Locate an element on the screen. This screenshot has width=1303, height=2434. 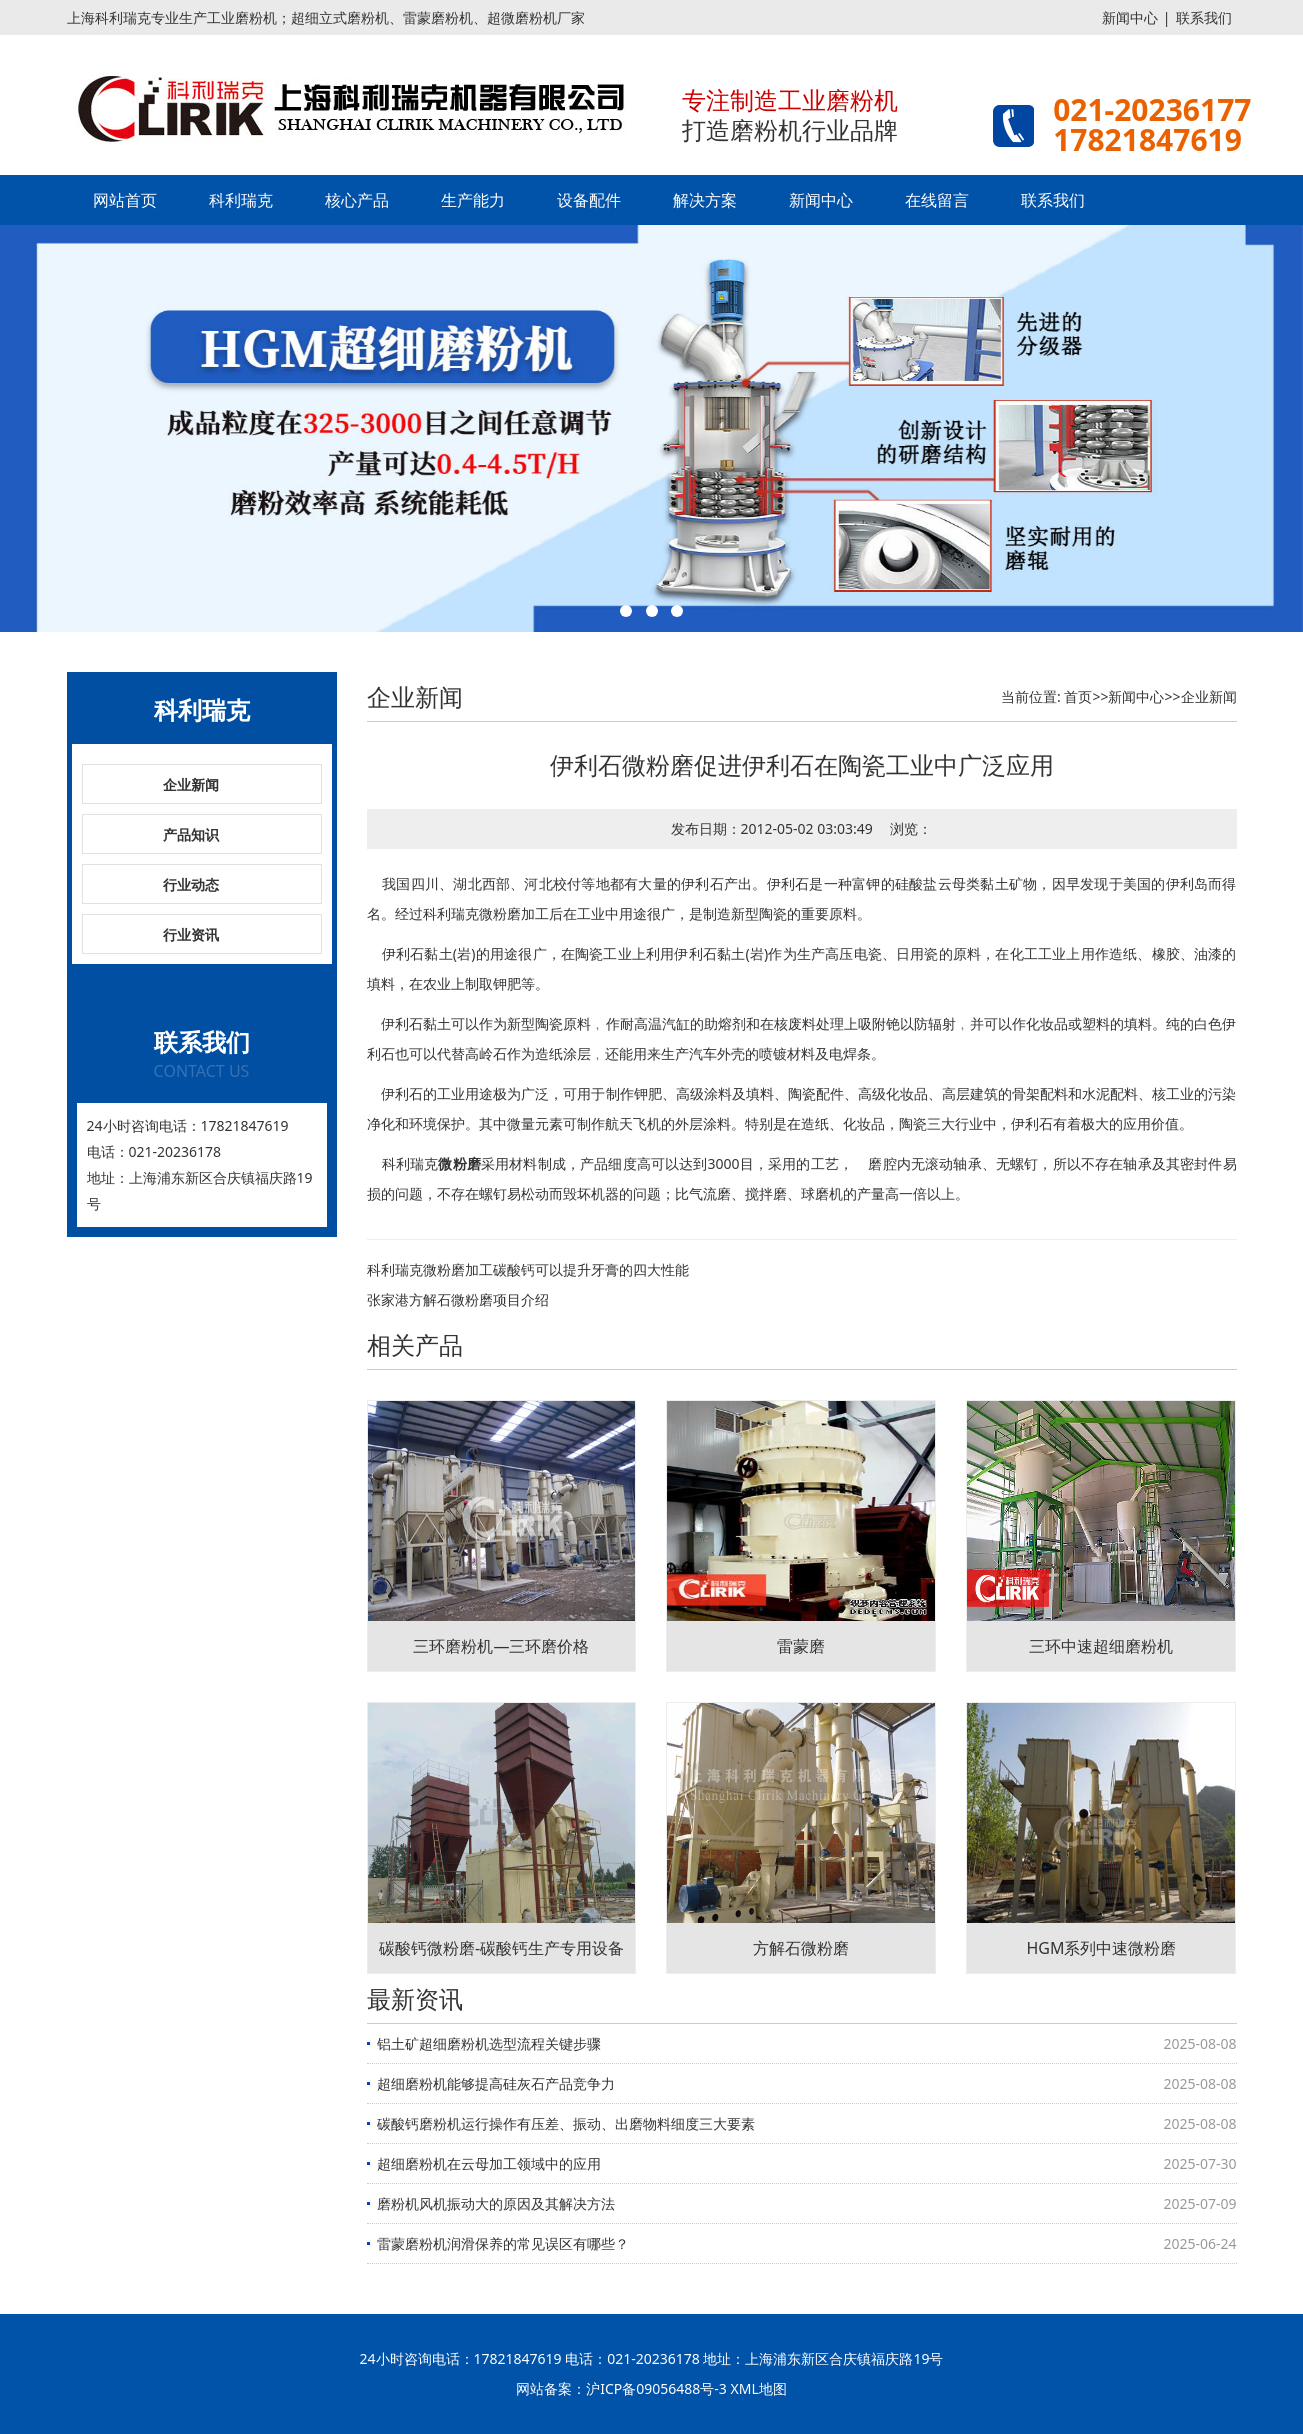
核心产品 is located at coordinates (357, 200).